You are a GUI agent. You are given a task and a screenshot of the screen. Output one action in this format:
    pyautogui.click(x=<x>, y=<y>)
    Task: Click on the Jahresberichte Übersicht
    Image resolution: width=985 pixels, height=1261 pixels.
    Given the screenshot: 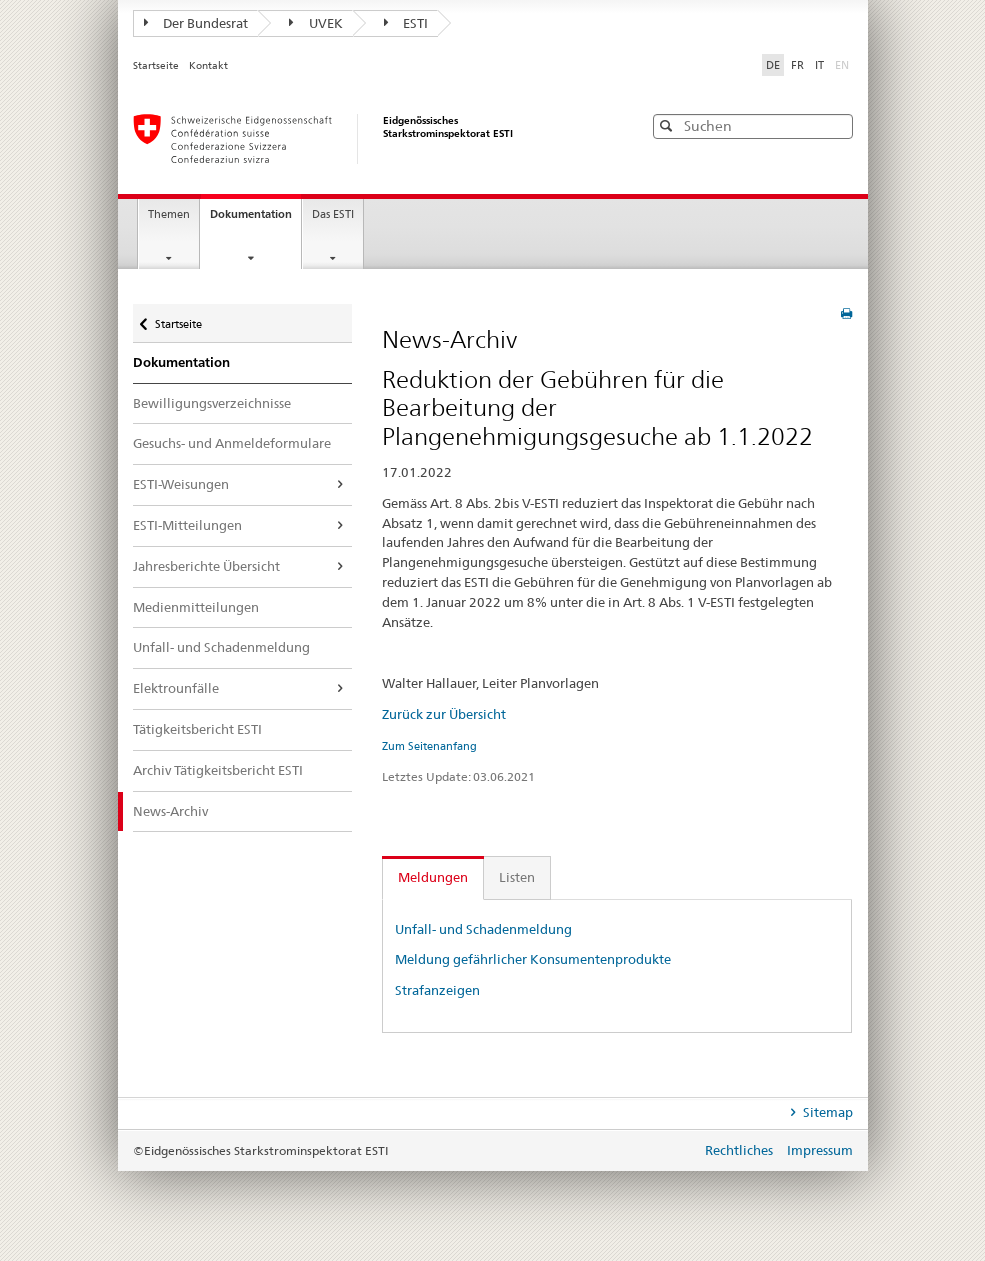 What is the action you would take?
    pyautogui.click(x=206, y=566)
    